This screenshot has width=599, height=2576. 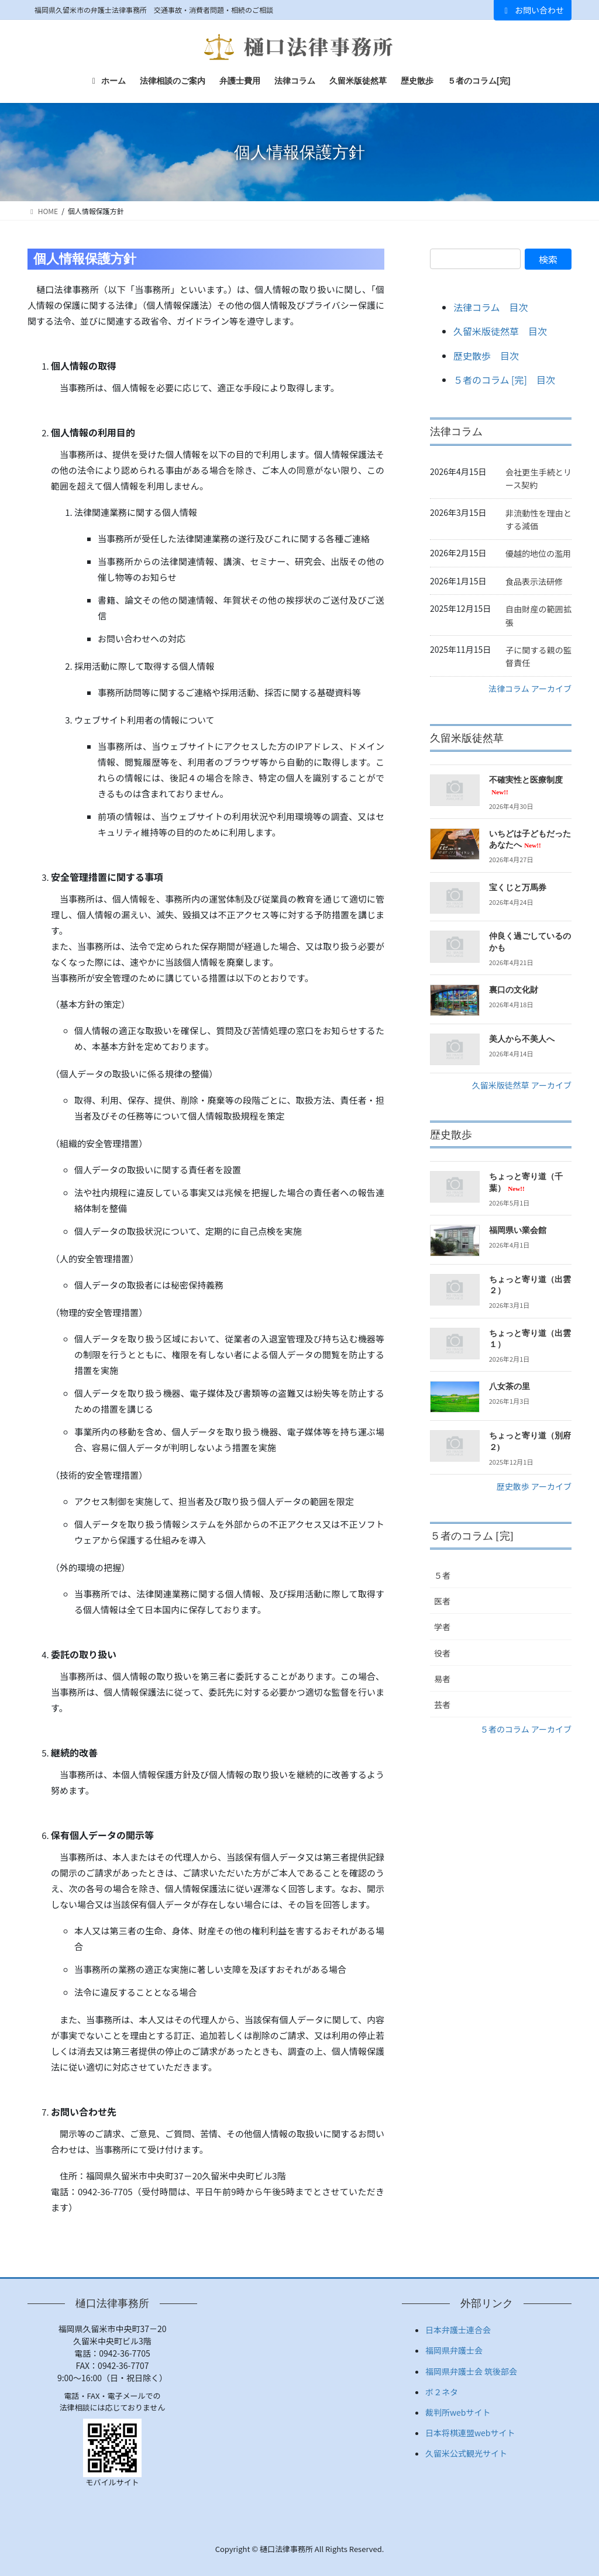 What do you see at coordinates (522, 1085) in the screenshot?
I see `久留米版徒然草 アーカイブ` at bounding box center [522, 1085].